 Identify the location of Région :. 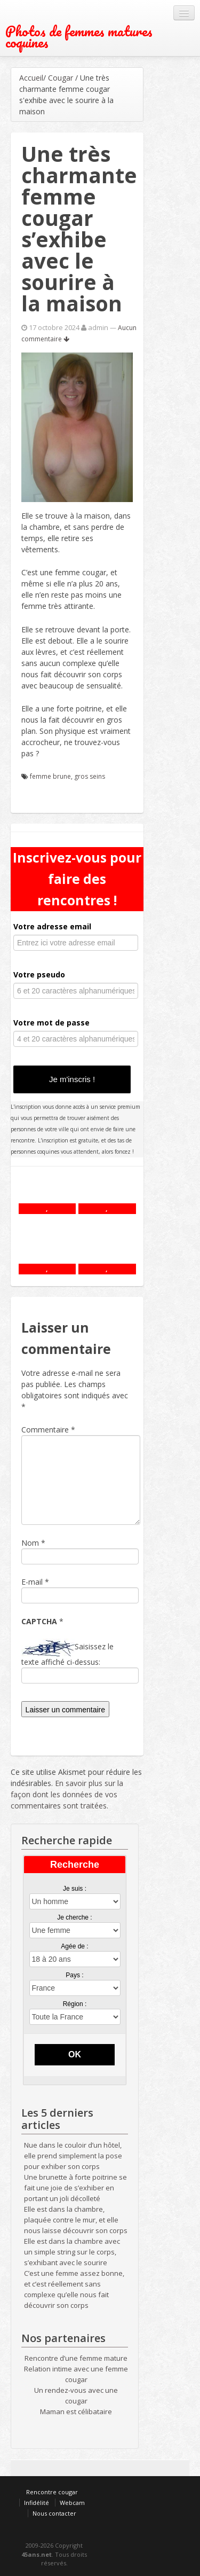
(75, 2004).